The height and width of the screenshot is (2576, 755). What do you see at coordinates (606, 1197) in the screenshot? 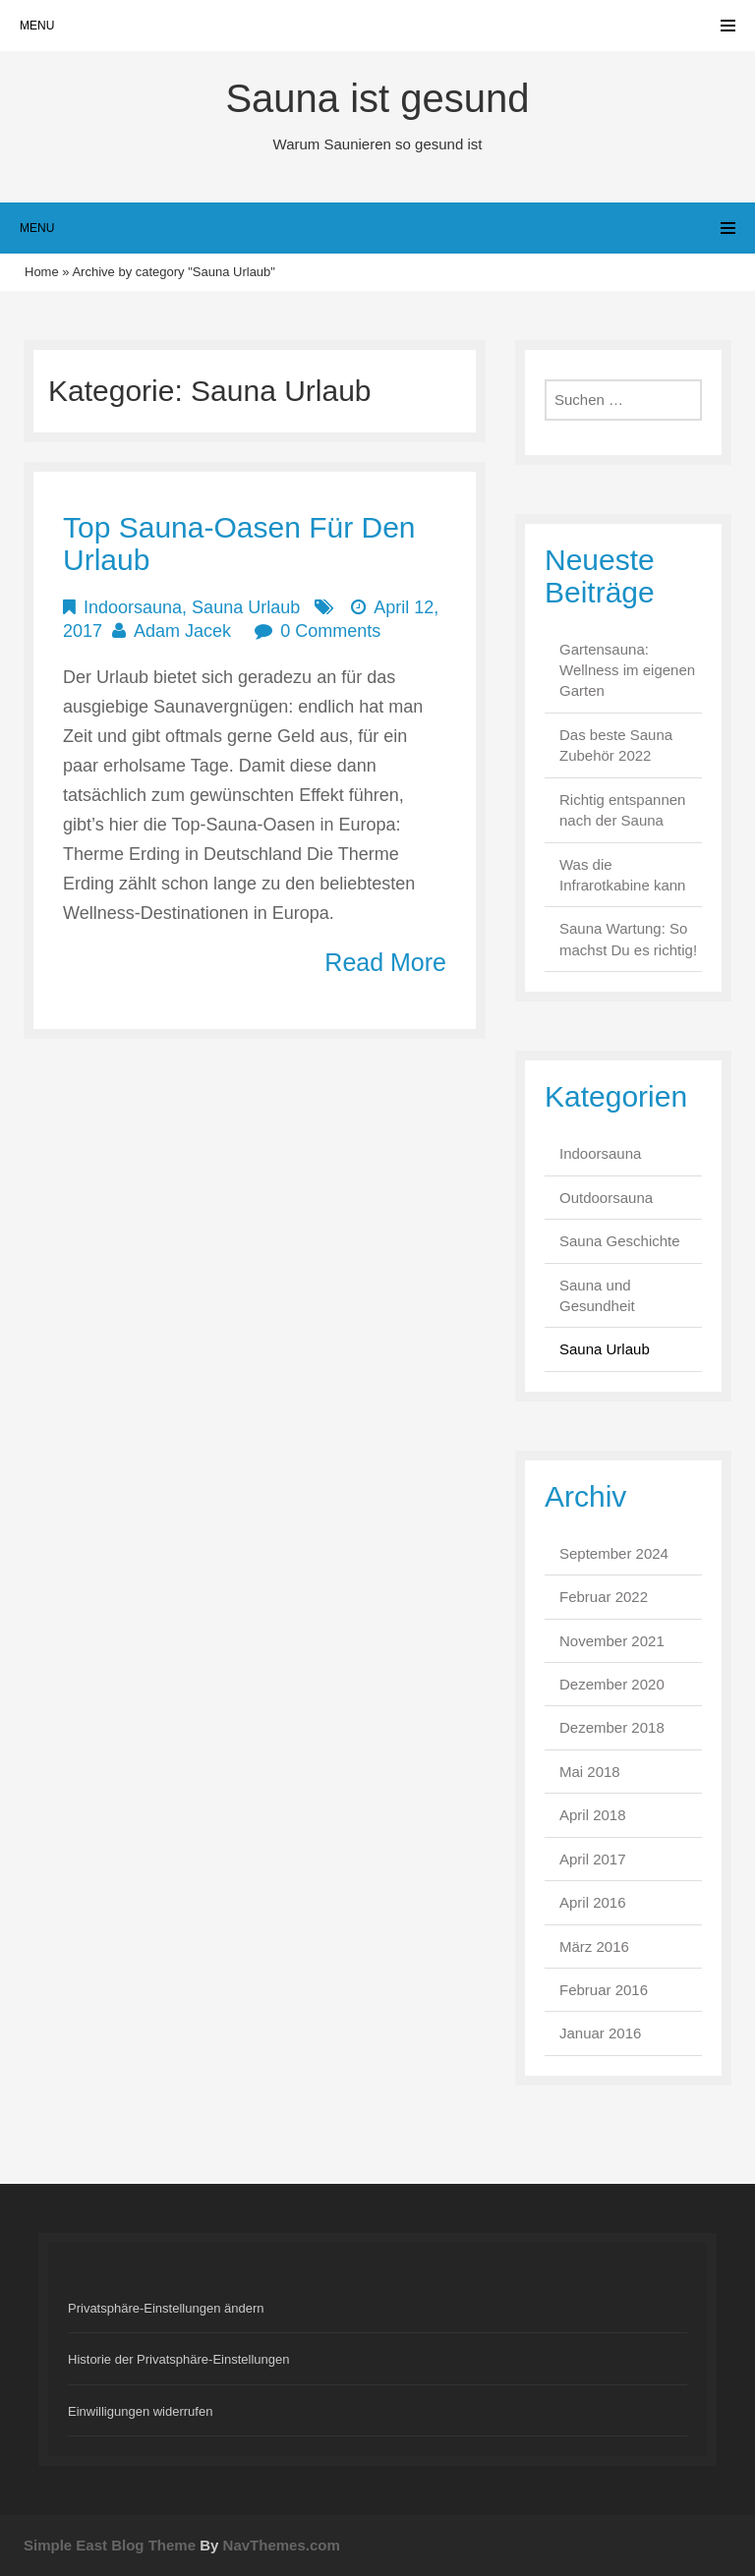
I see `Outdoorsauna` at bounding box center [606, 1197].